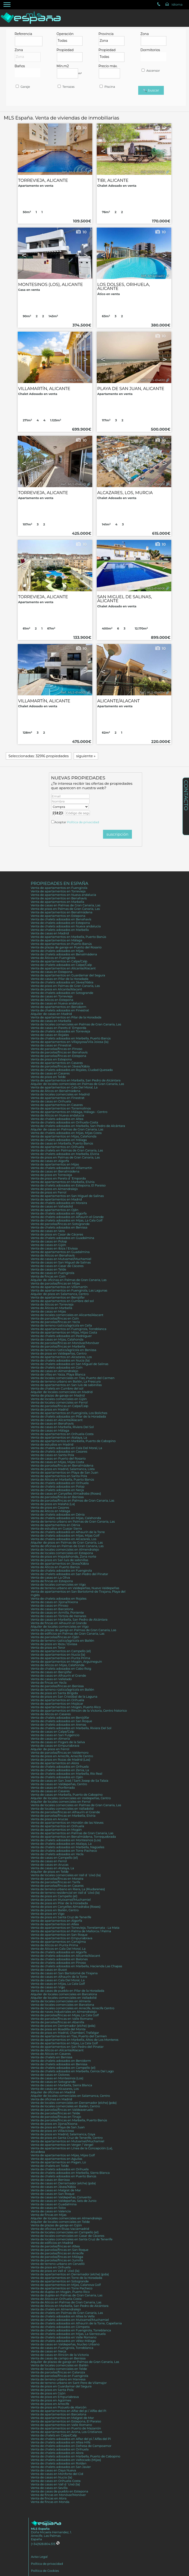 The height and width of the screenshot is (2576, 189). I want to click on Venta de casas en San Fulgencio, so click(55, 1735).